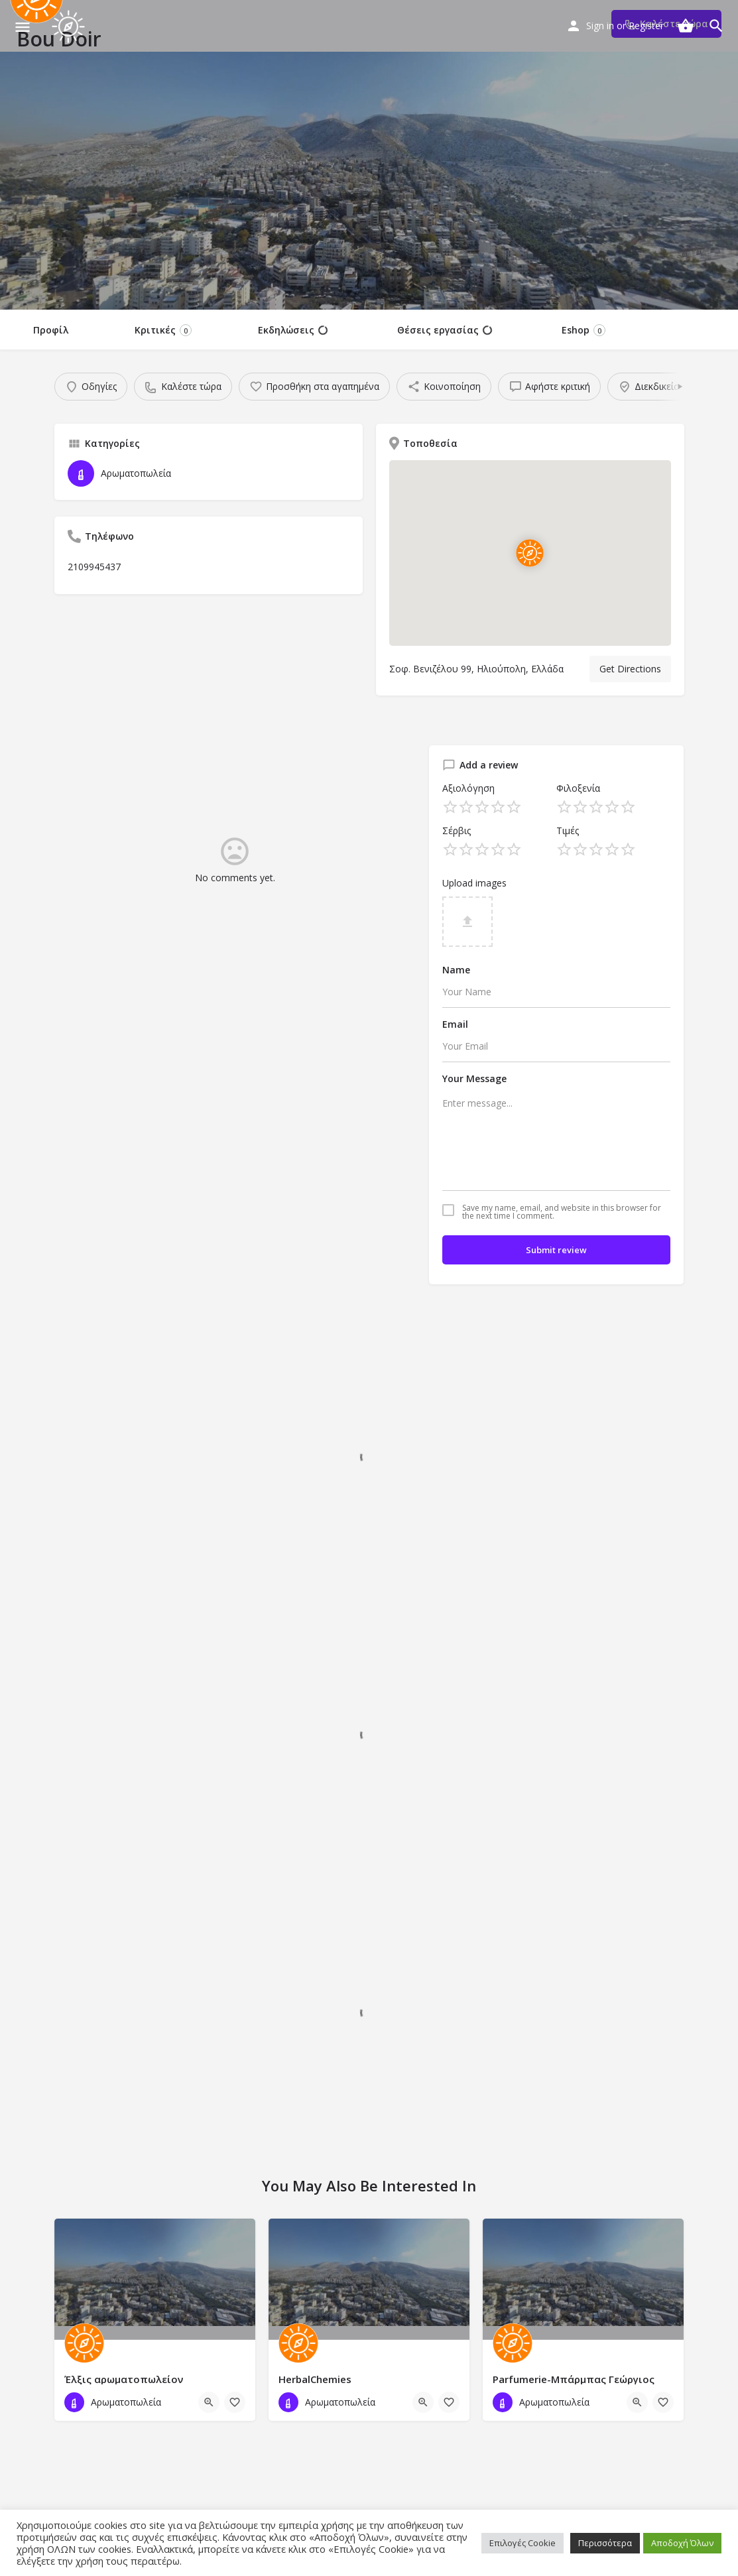 This screenshot has width=738, height=2576. Describe the element at coordinates (444, 330) in the screenshot. I see `Θέσεις εργασίας` at that location.